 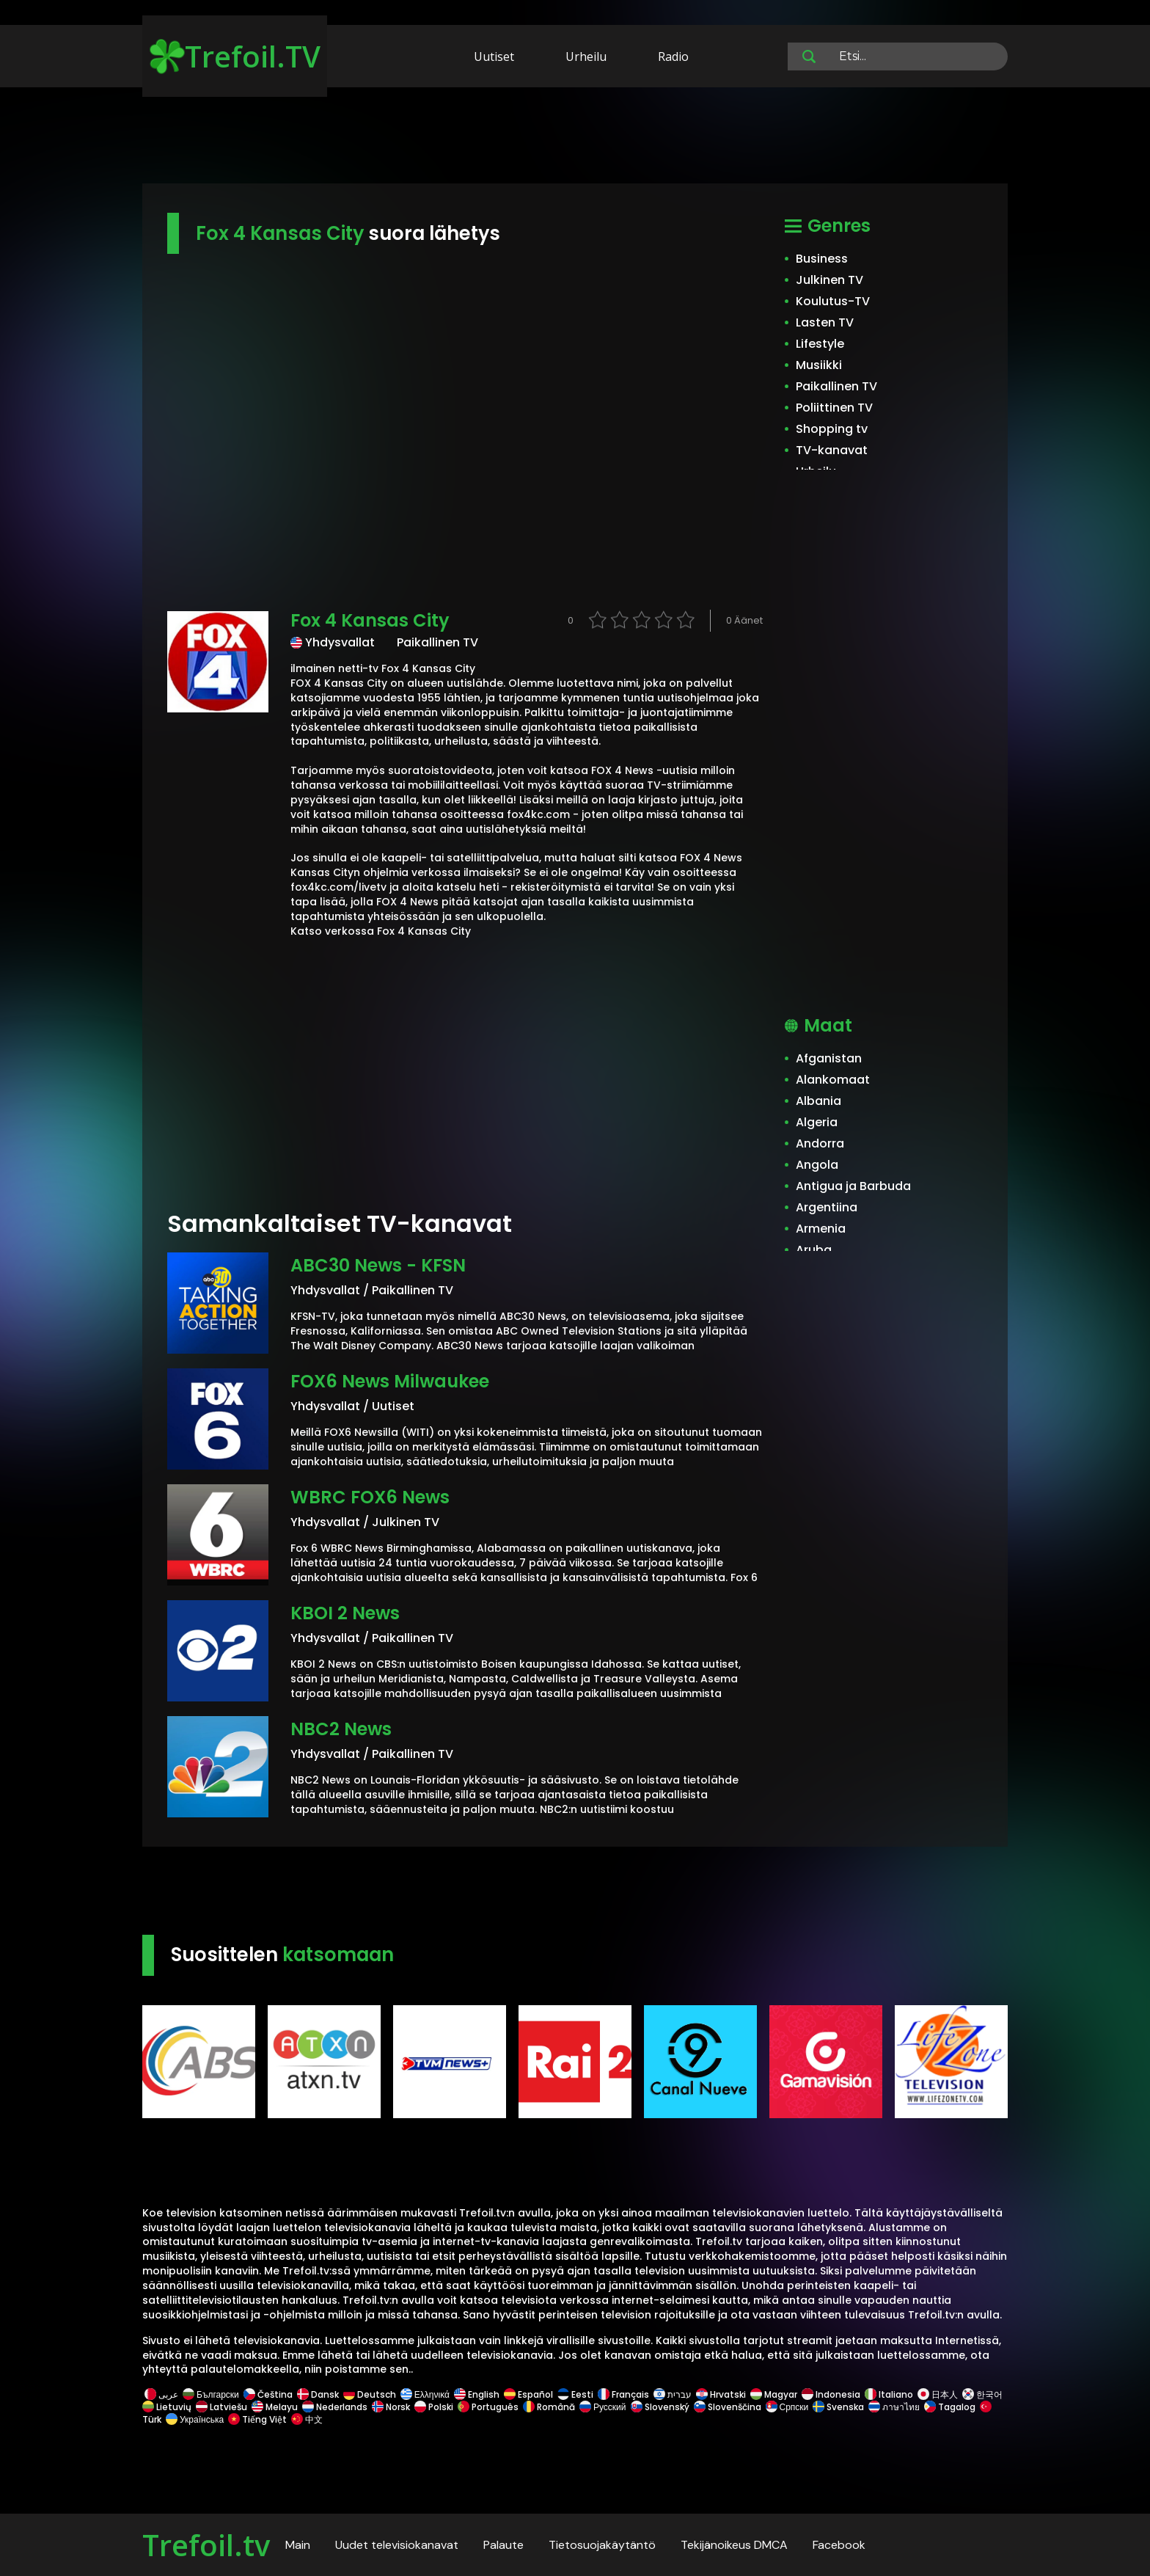 What do you see at coordinates (830, 2394) in the screenshot?
I see `Indonesia` at bounding box center [830, 2394].